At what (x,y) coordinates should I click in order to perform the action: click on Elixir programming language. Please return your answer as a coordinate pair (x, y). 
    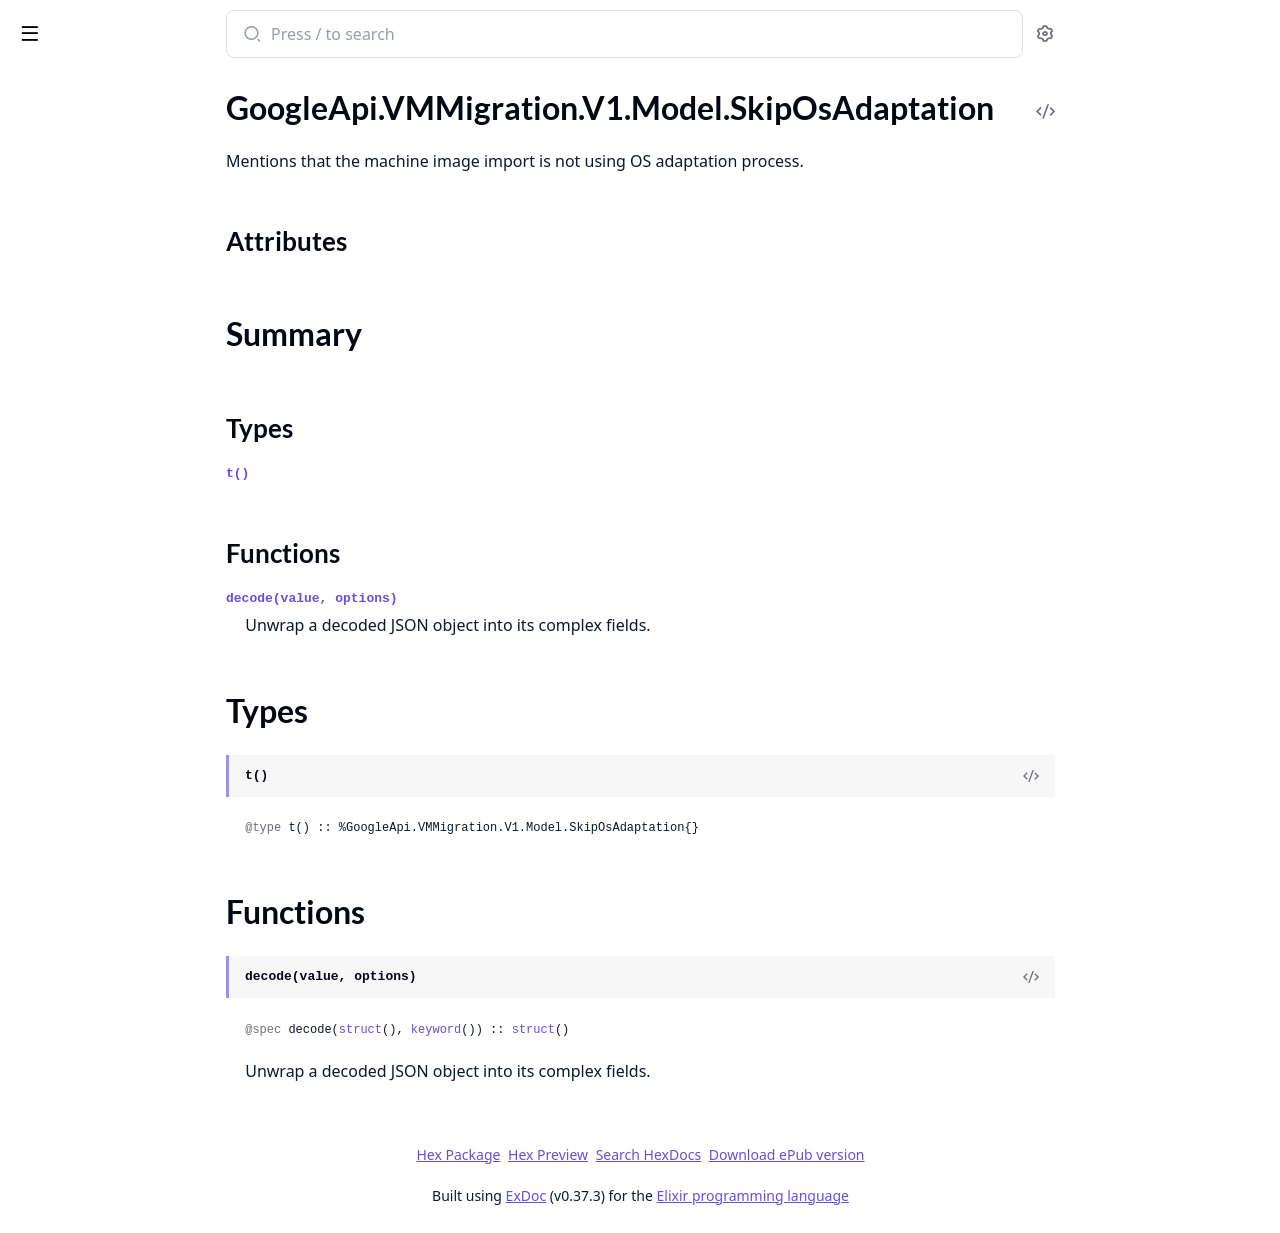
    Looking at the image, I should click on (902, 1195).